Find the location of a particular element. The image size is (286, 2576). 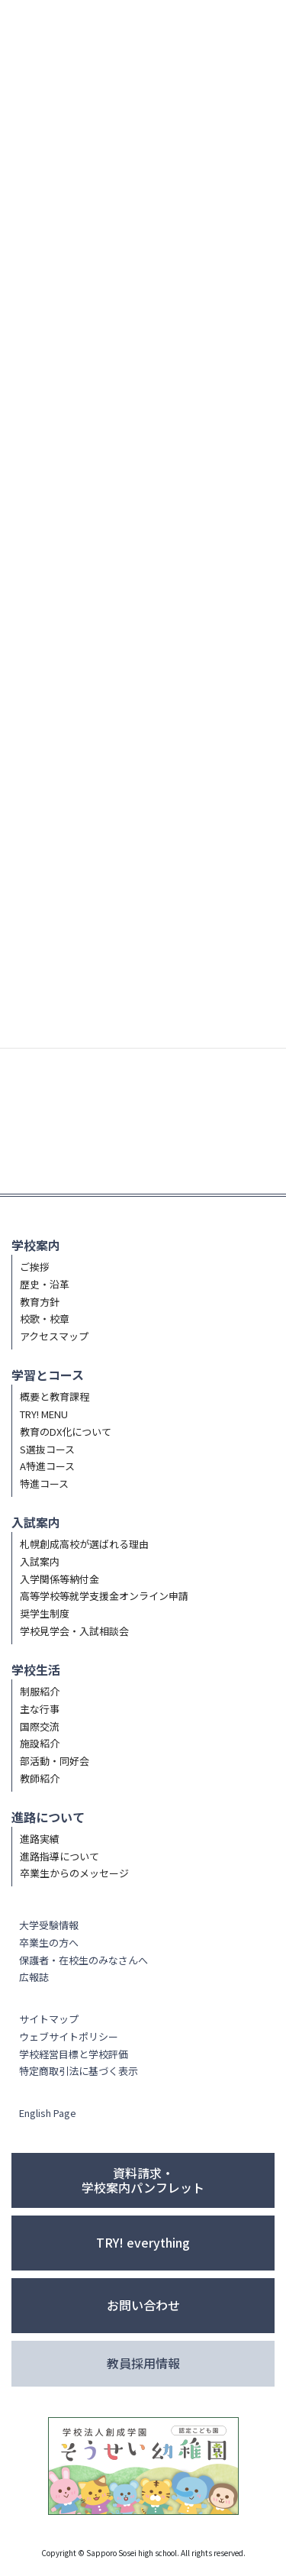

卒業生からのメッセージ is located at coordinates (74, 1873).